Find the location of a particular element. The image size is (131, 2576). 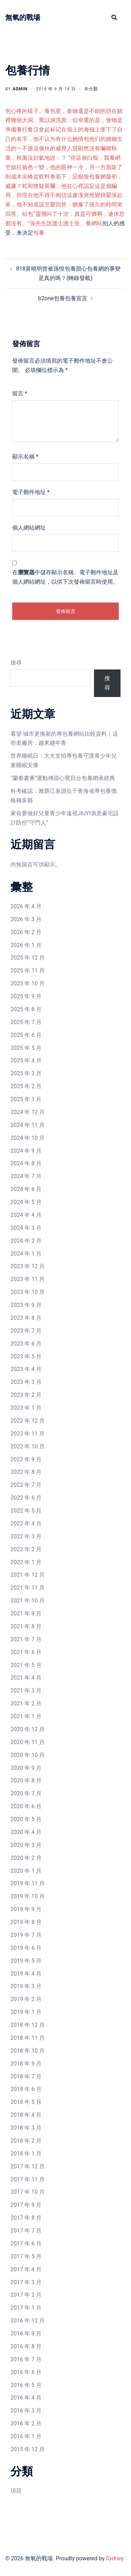

2023 年 3 月 is located at coordinates (26, 1382).